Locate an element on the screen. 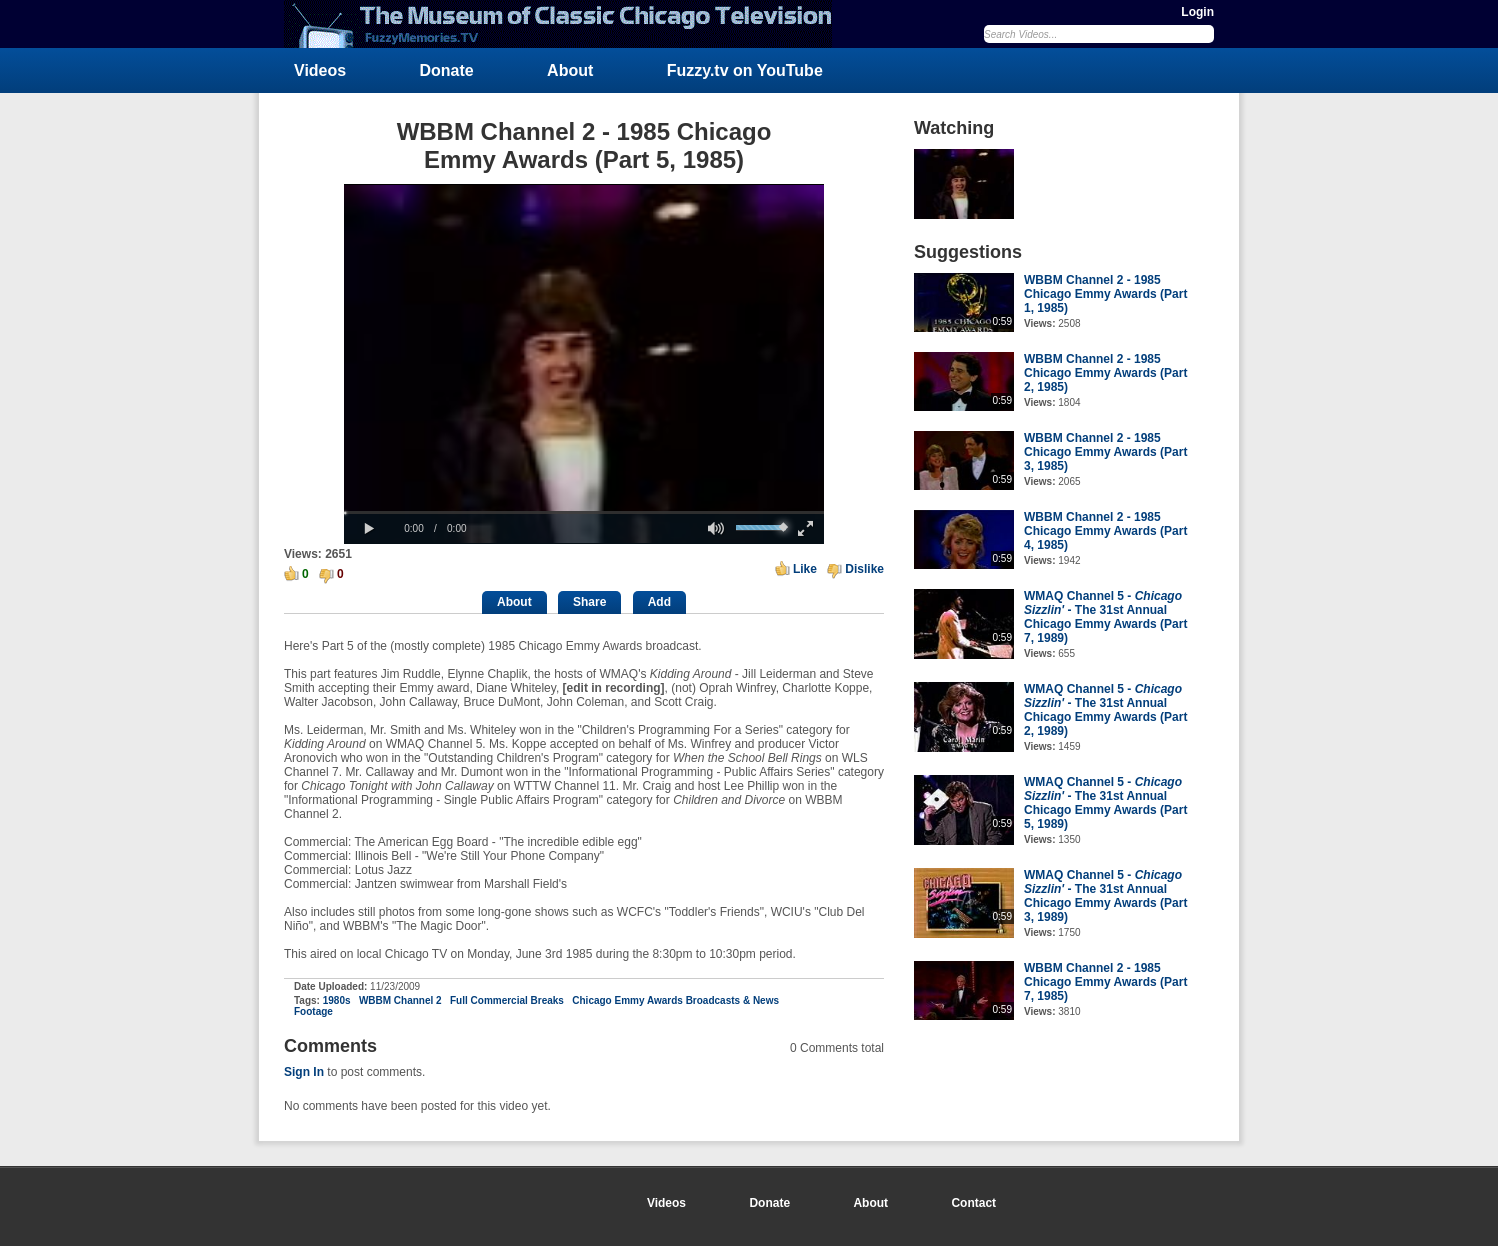 This screenshot has height=1246, width=1498. WBBM Channel 2 - 1985 Chicago Emmy Awards (Part 4, 1985) is located at coordinates (1105, 531).